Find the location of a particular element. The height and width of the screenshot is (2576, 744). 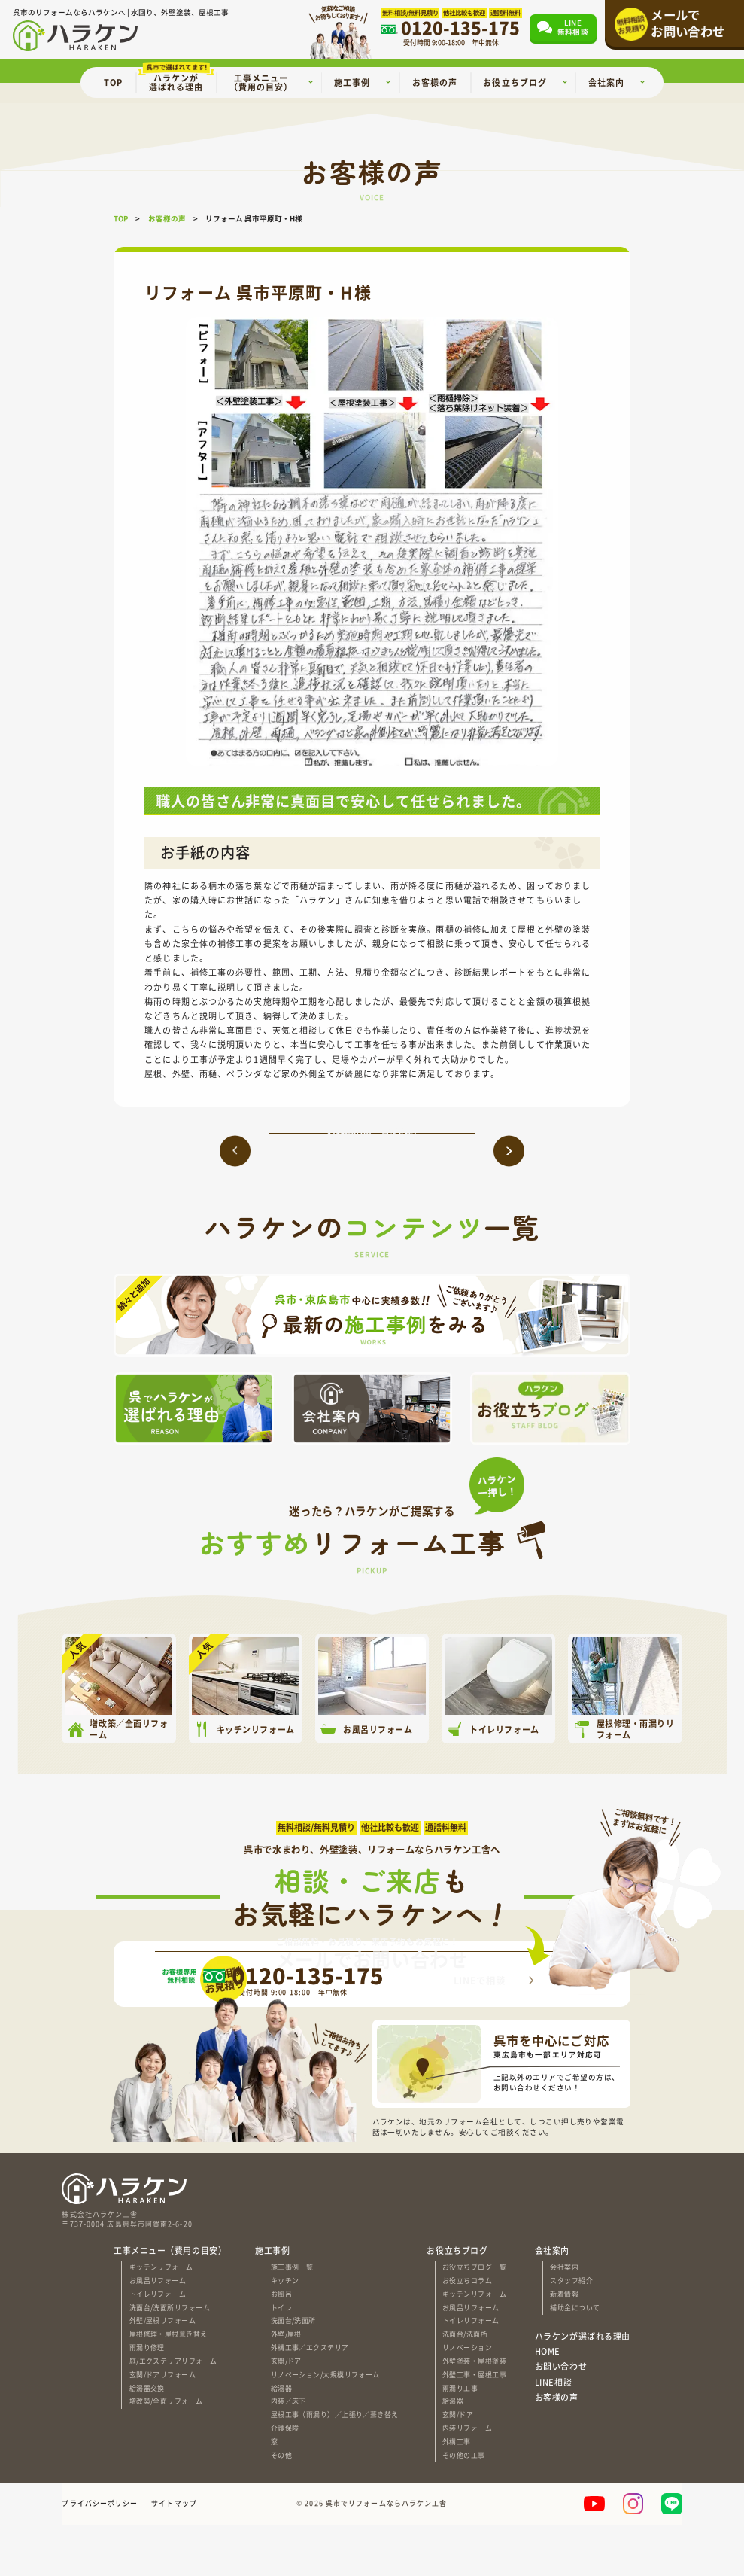

トイレ is located at coordinates (281, 2359).